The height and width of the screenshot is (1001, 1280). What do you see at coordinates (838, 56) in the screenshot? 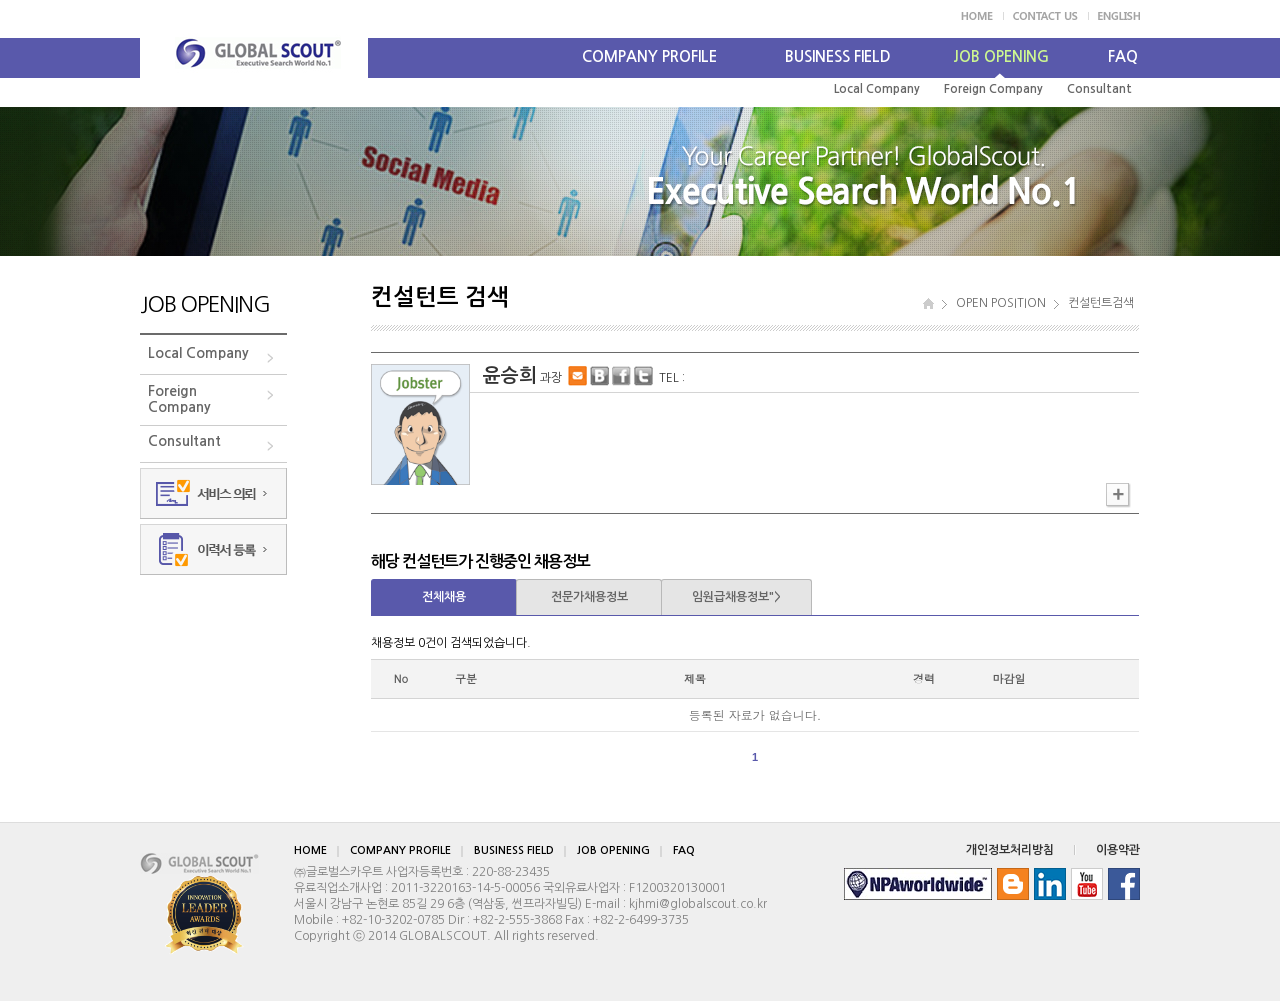
I see `BUSINESS FIELD` at bounding box center [838, 56].